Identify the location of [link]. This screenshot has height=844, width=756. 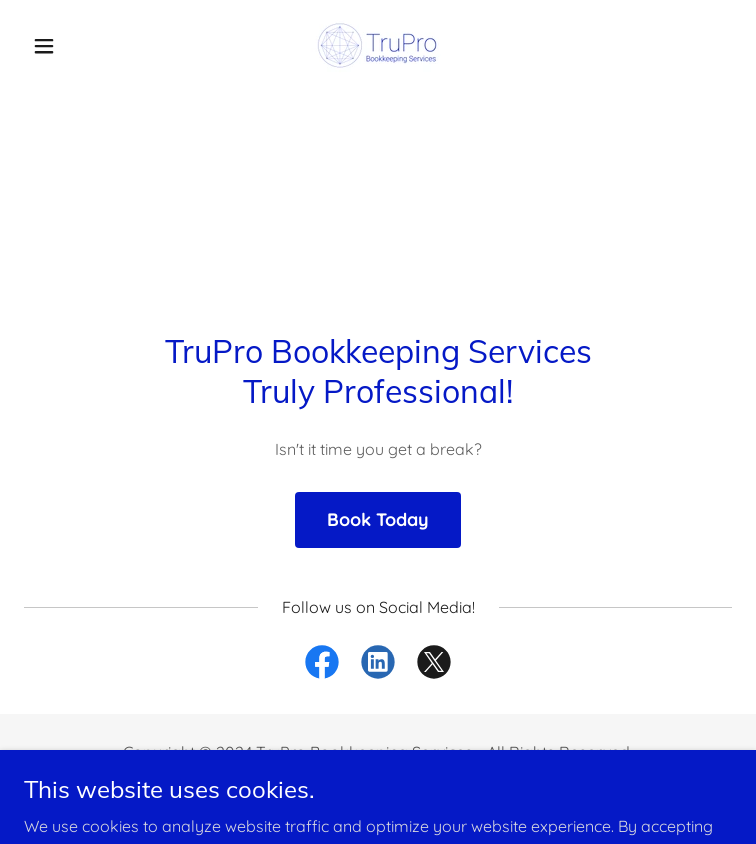
(378, 45).